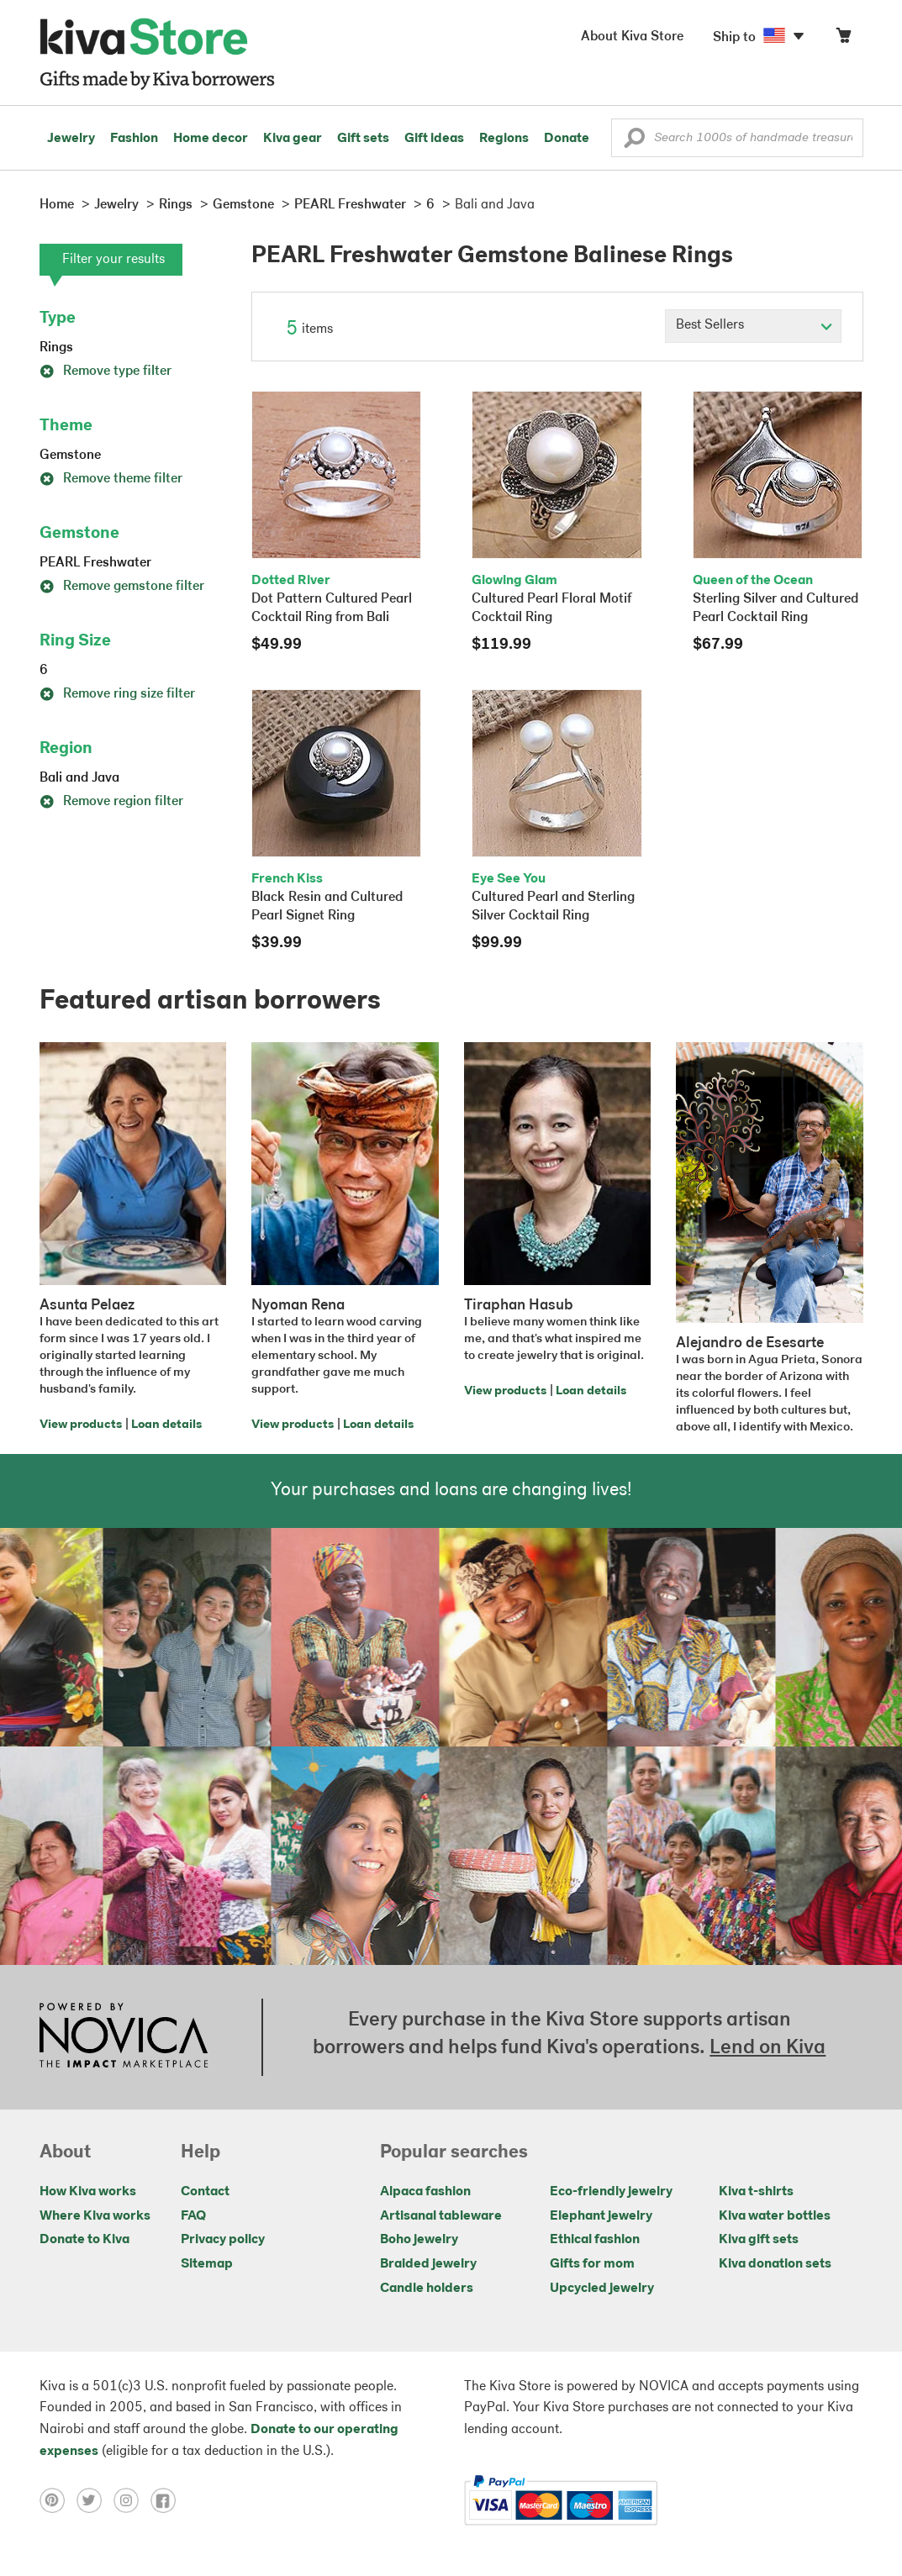 Image resolution: width=902 pixels, height=2576 pixels. Describe the element at coordinates (737, 138) in the screenshot. I see `[Enter a search keyword]` at that location.